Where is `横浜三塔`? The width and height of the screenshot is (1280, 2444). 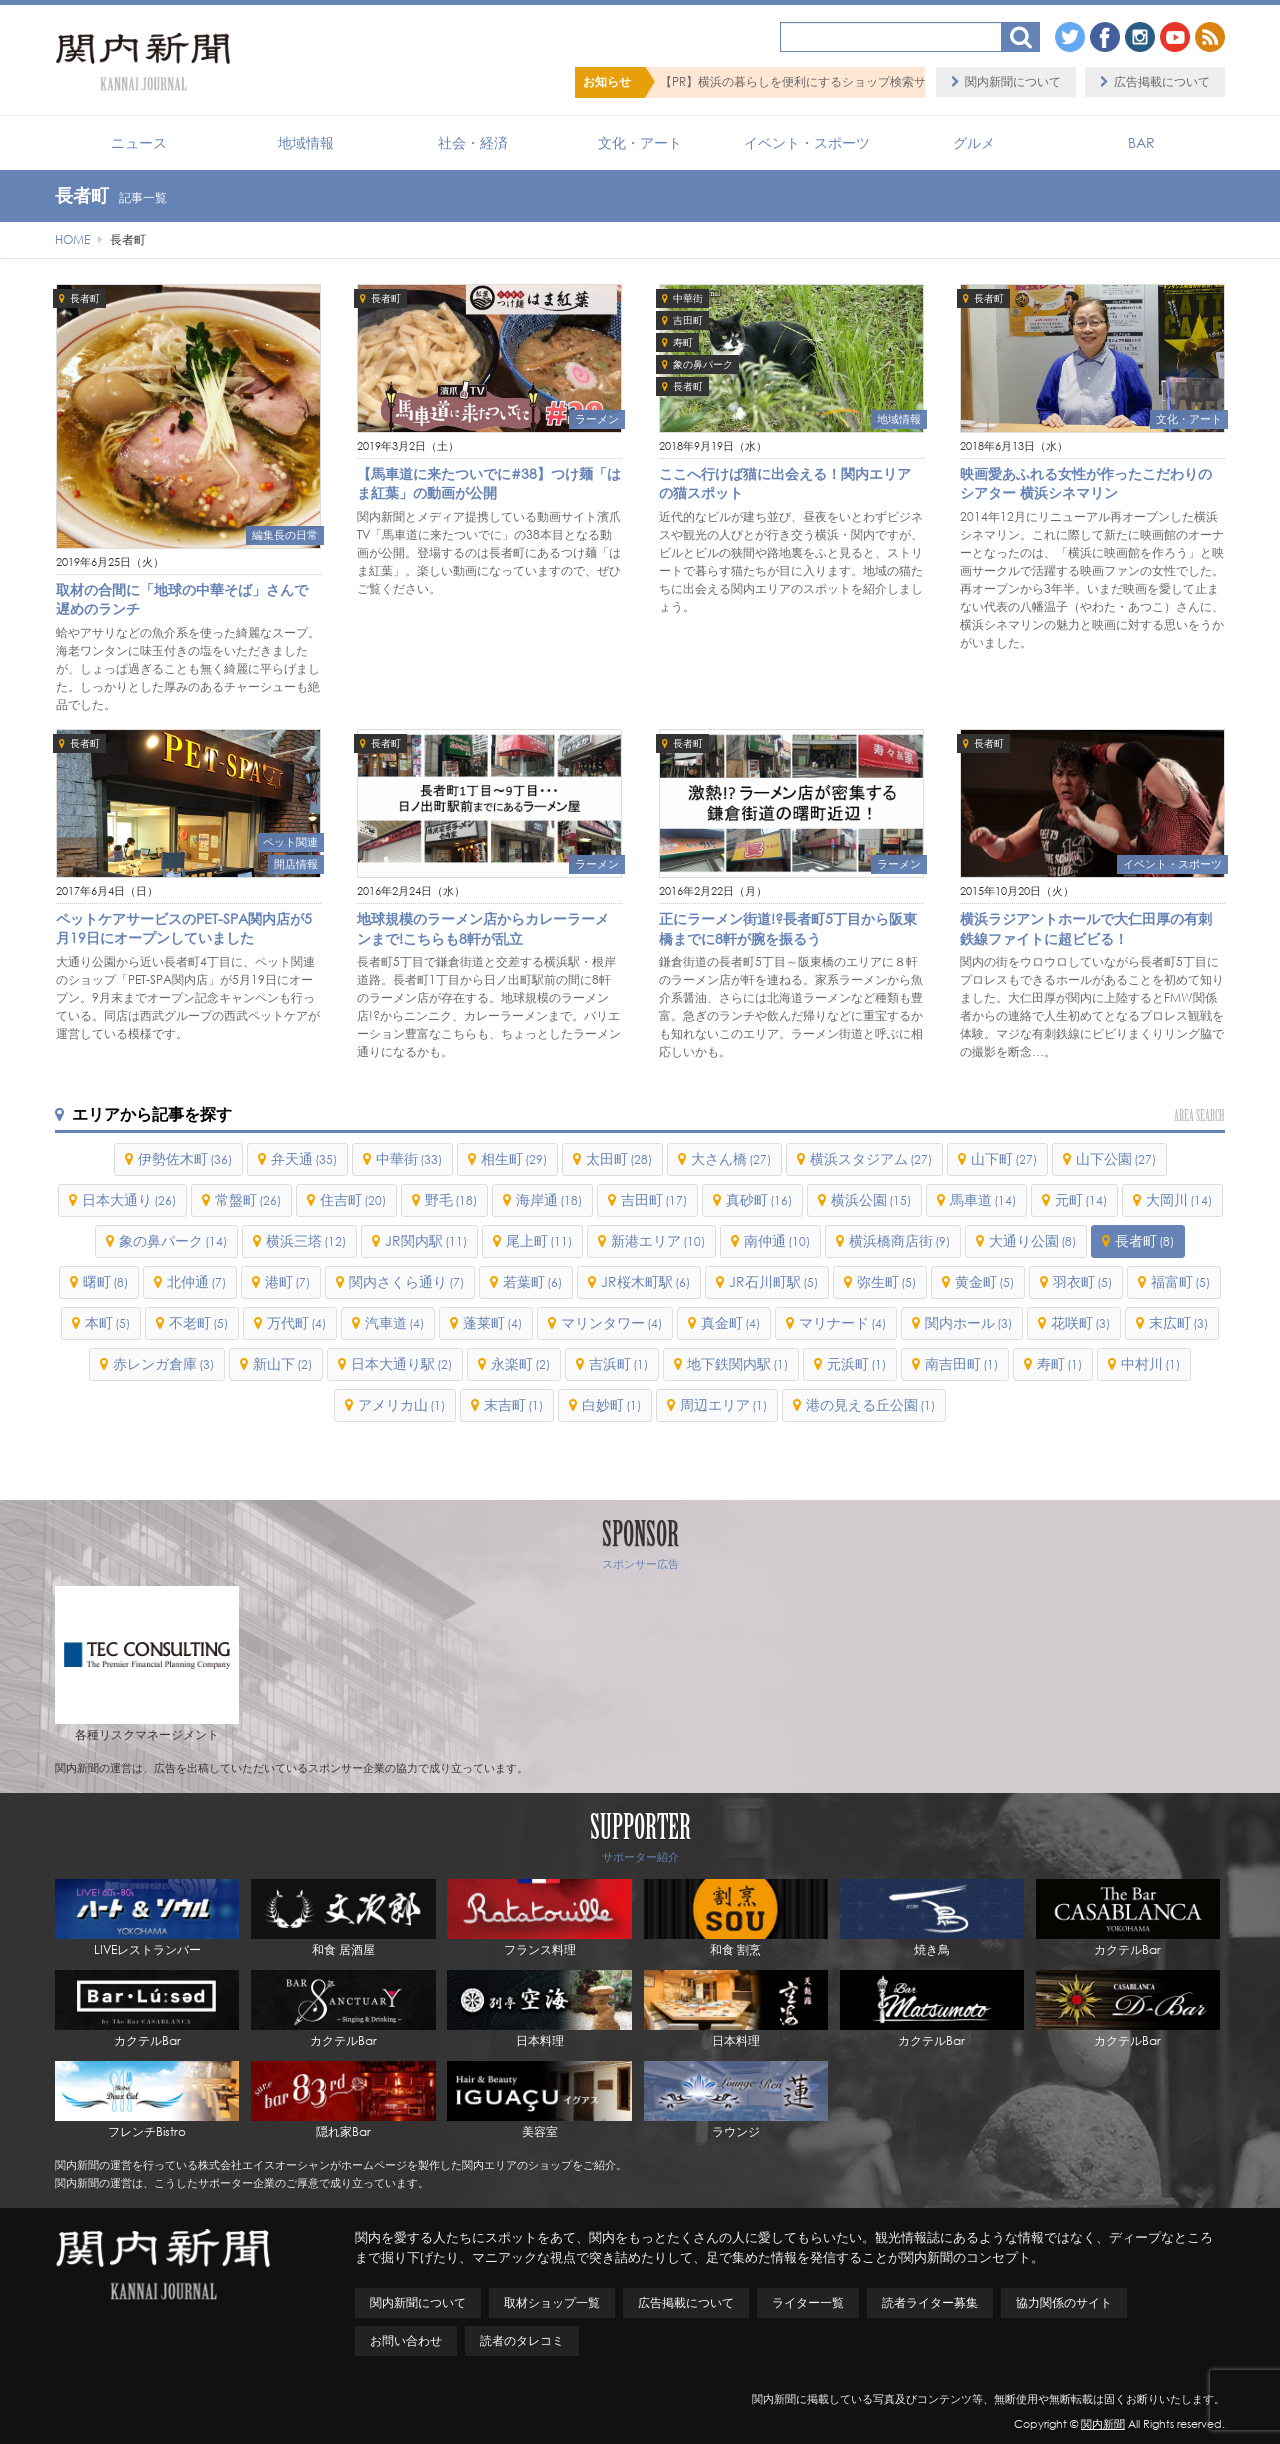
横浜三塔 is located at coordinates (306, 1240).